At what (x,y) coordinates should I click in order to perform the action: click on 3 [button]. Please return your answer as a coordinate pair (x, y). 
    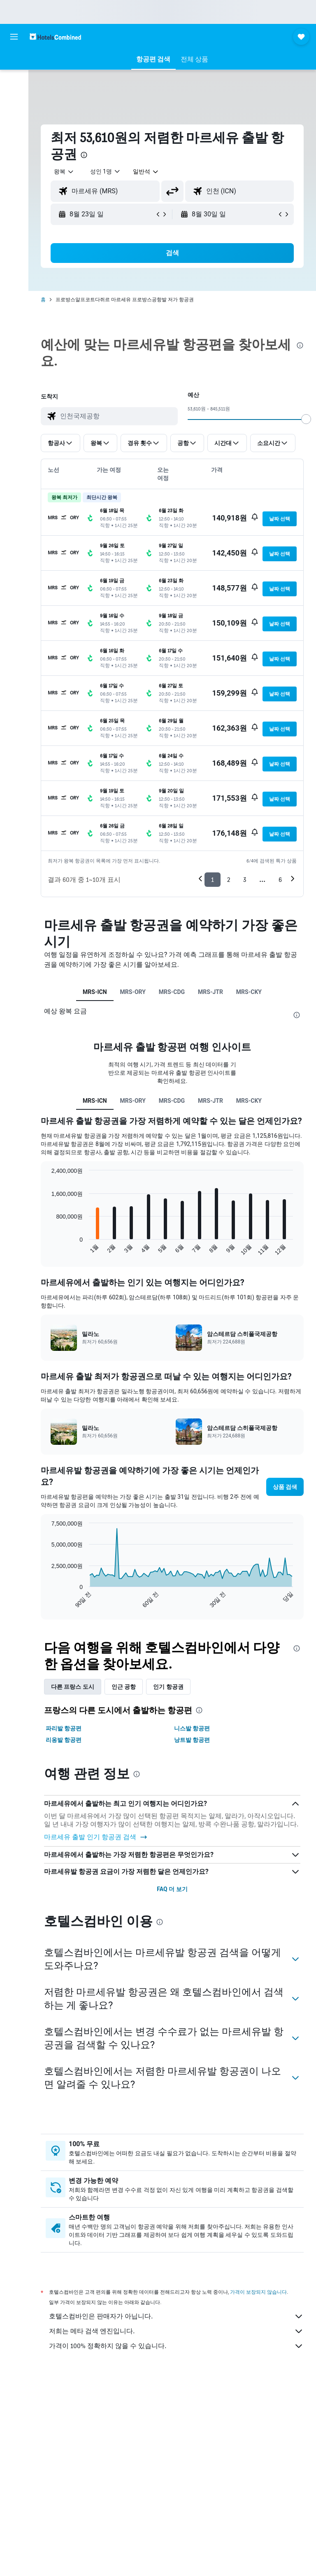
    Looking at the image, I should click on (244, 880).